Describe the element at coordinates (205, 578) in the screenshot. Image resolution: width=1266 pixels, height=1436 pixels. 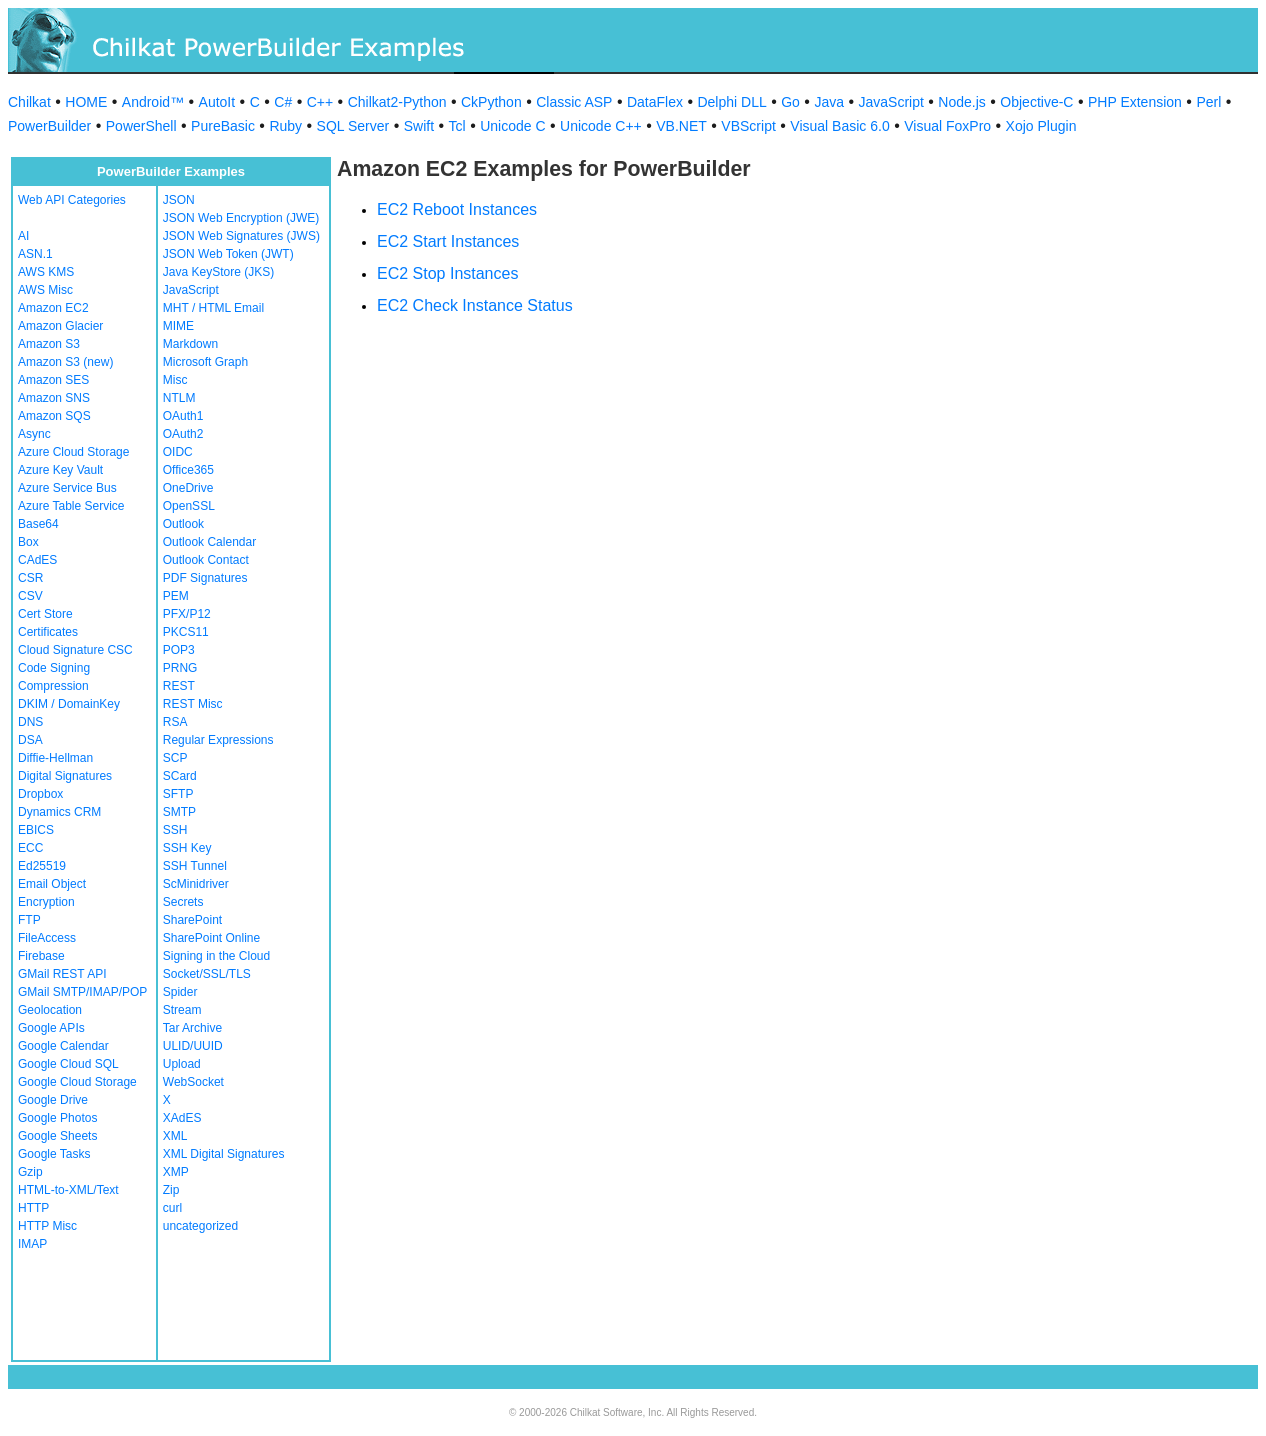
I see `PDF Signatures` at that location.